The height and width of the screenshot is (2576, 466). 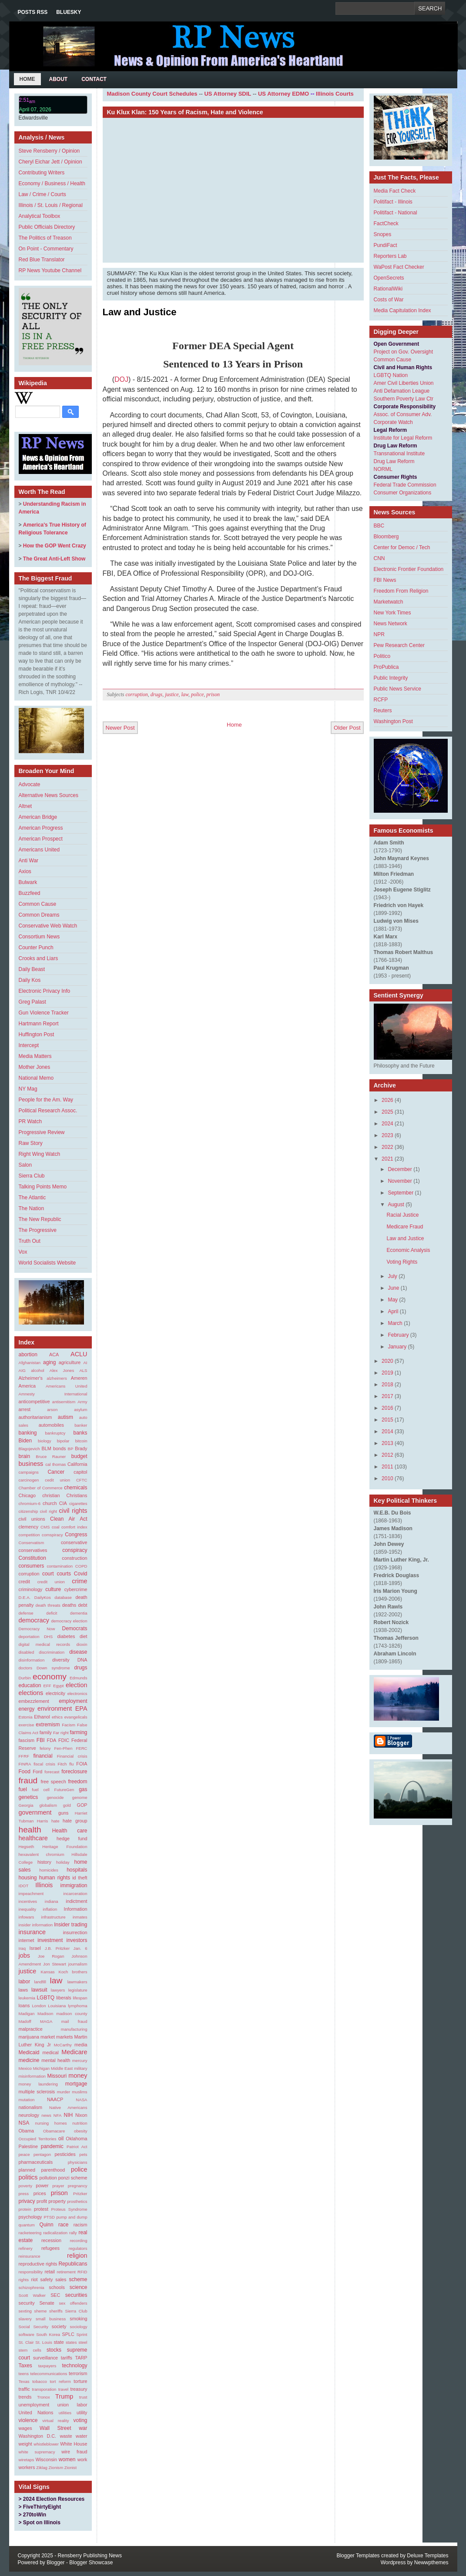 I want to click on Texas, so click(x=24, y=2381).